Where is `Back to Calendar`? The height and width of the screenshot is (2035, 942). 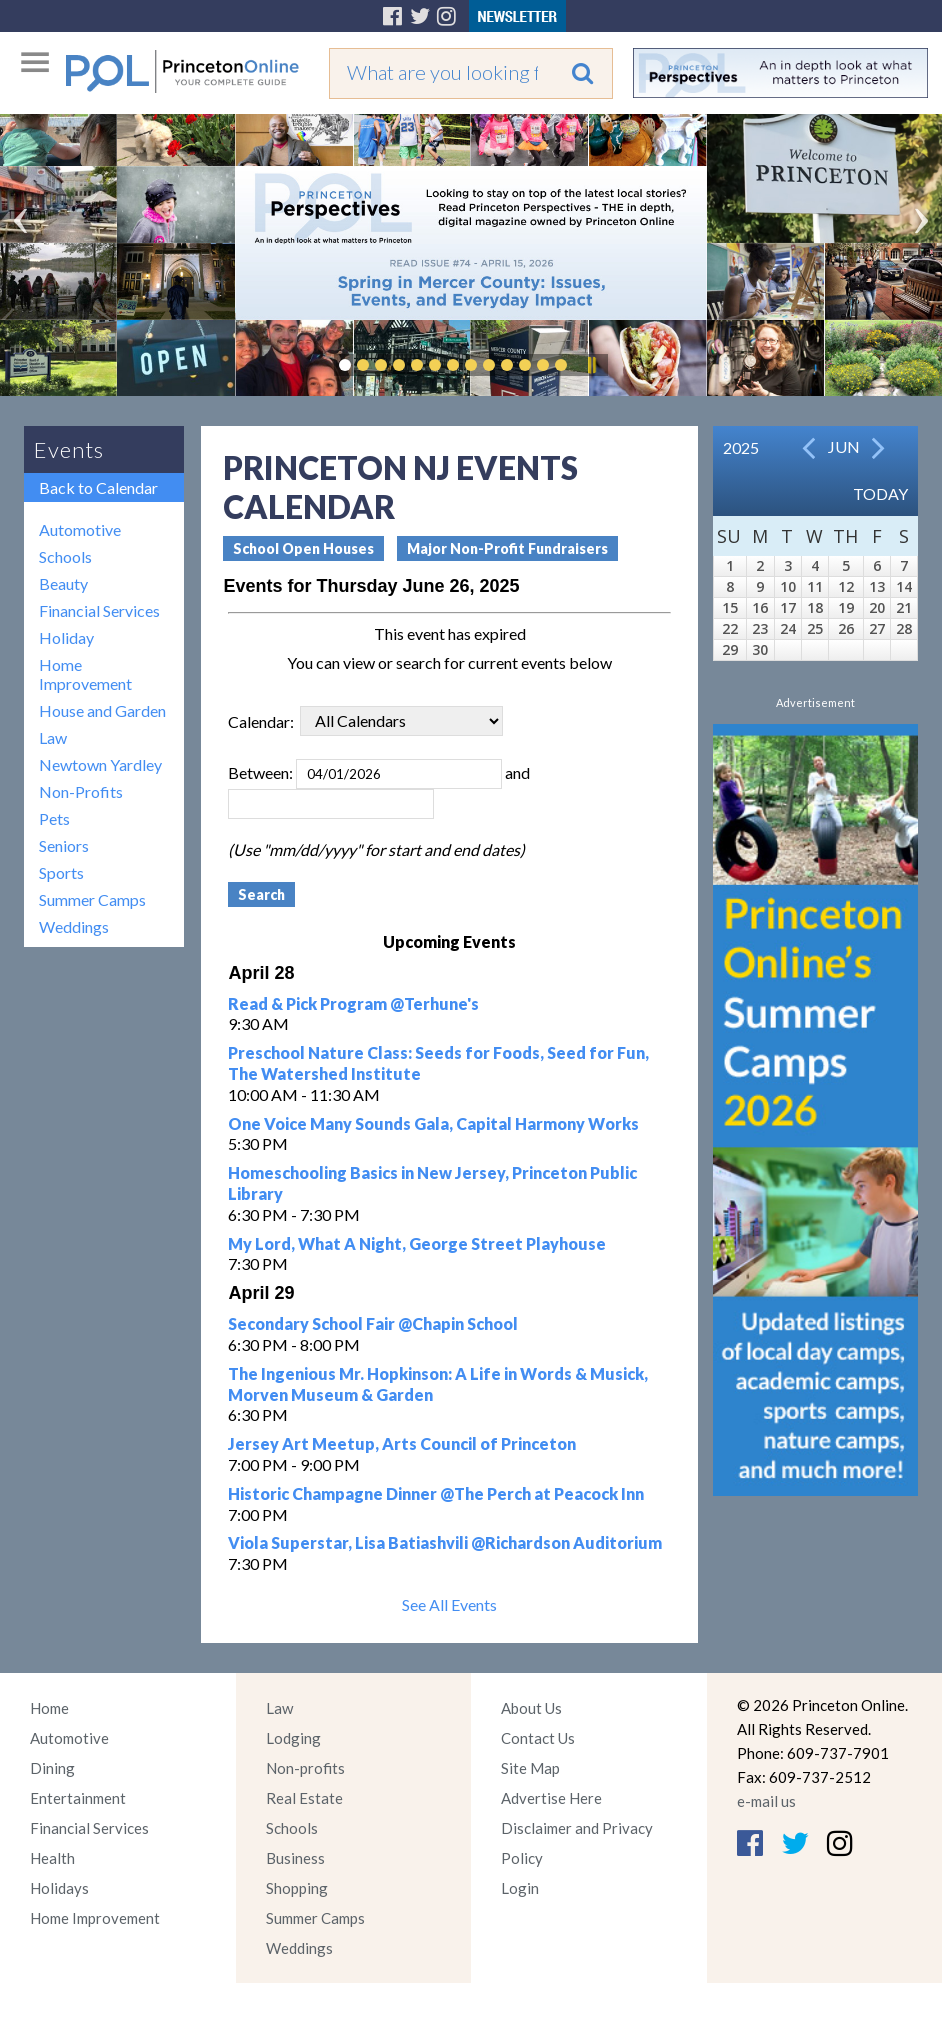
Back to Calendar is located at coordinates (98, 487).